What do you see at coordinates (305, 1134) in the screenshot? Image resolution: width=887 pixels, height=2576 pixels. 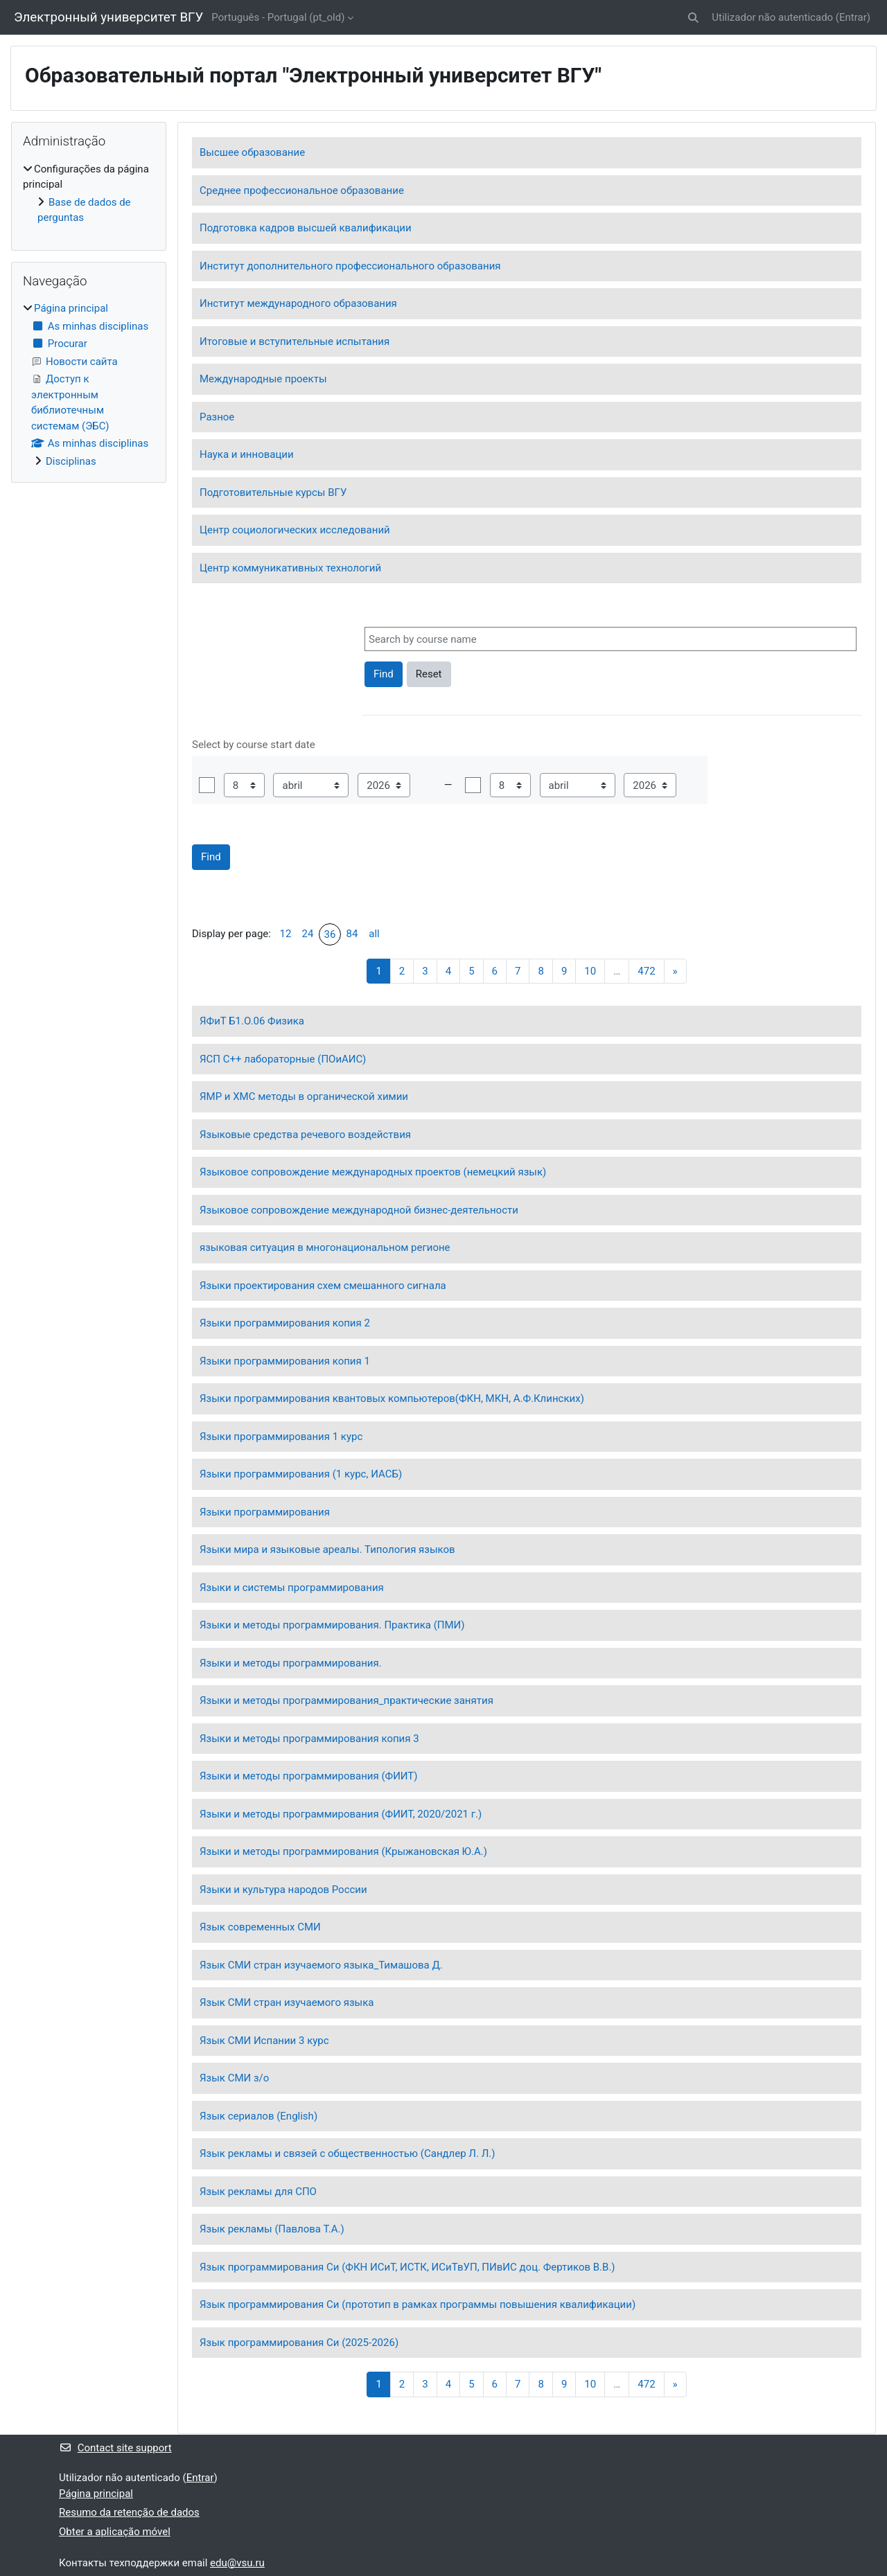 I see `Языковые средства речевого воздействия` at bounding box center [305, 1134].